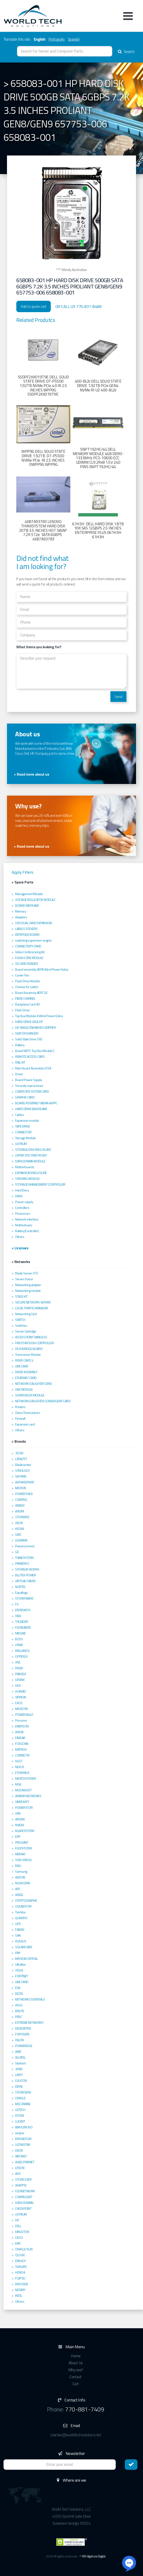 Image resolution: width=143 pixels, height=2576 pixels. What do you see at coordinates (27, 1412) in the screenshot?
I see `Gbics/Transceivers` at bounding box center [27, 1412].